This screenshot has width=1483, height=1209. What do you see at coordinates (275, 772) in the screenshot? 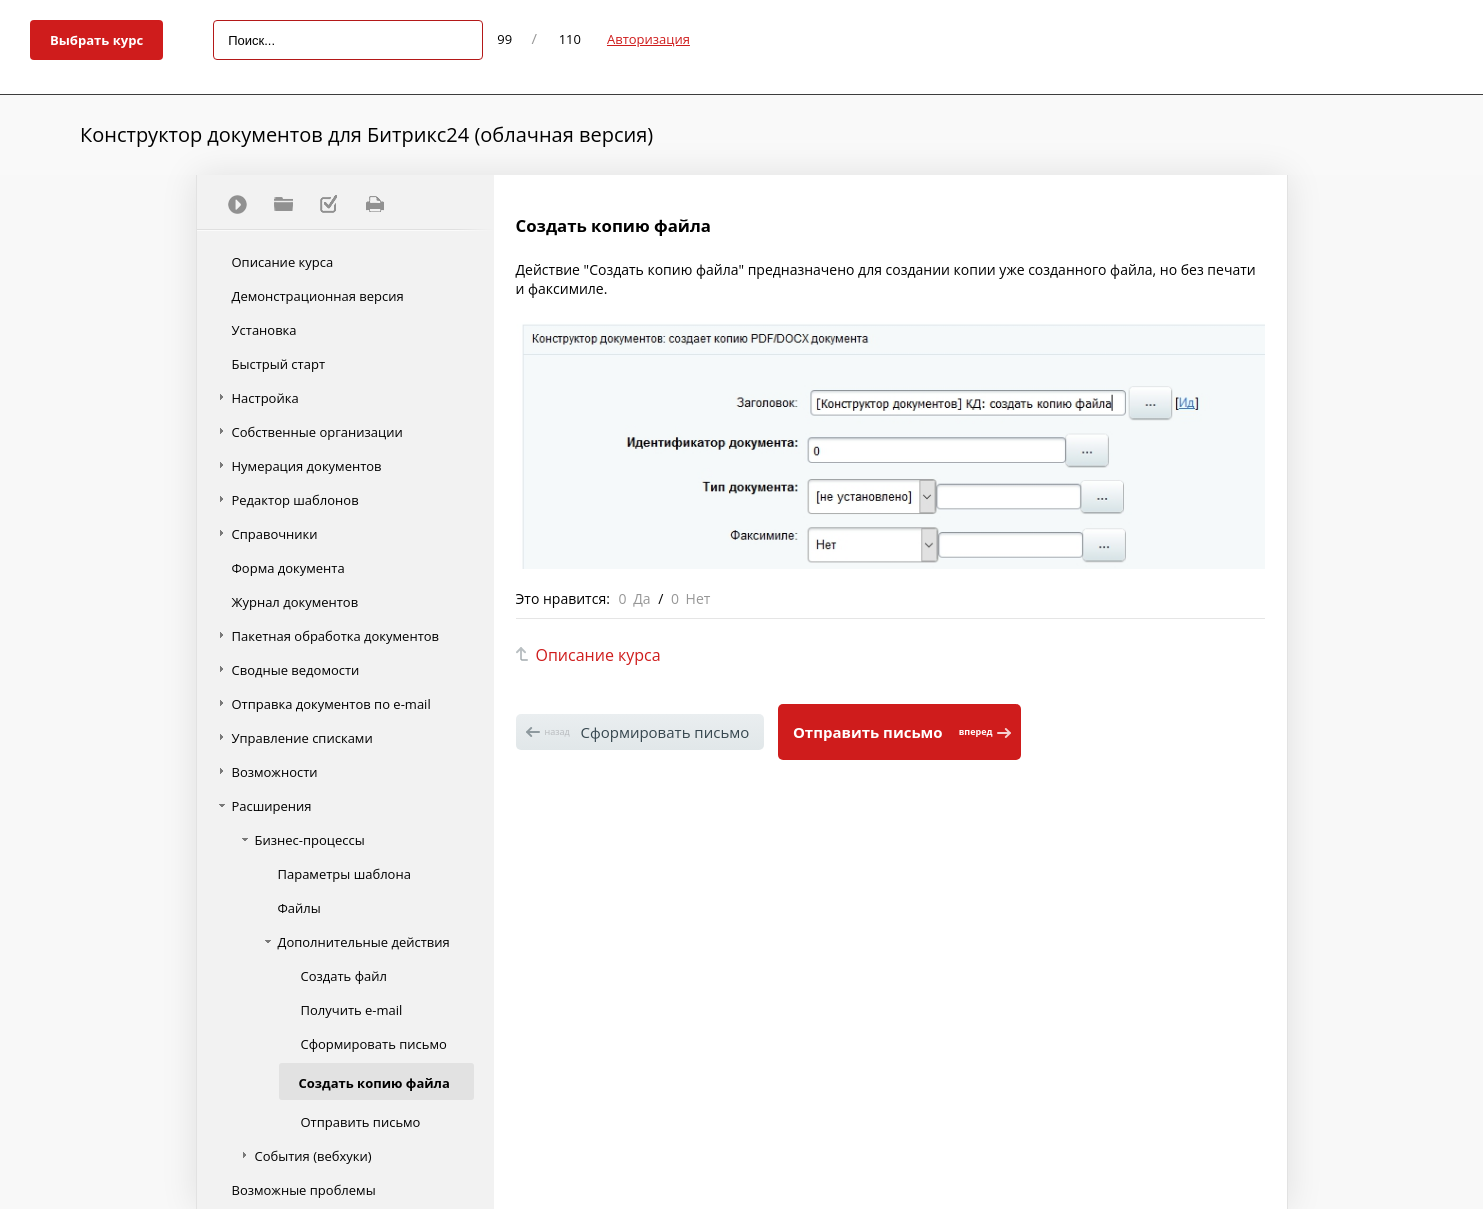
I see `Возможности` at bounding box center [275, 772].